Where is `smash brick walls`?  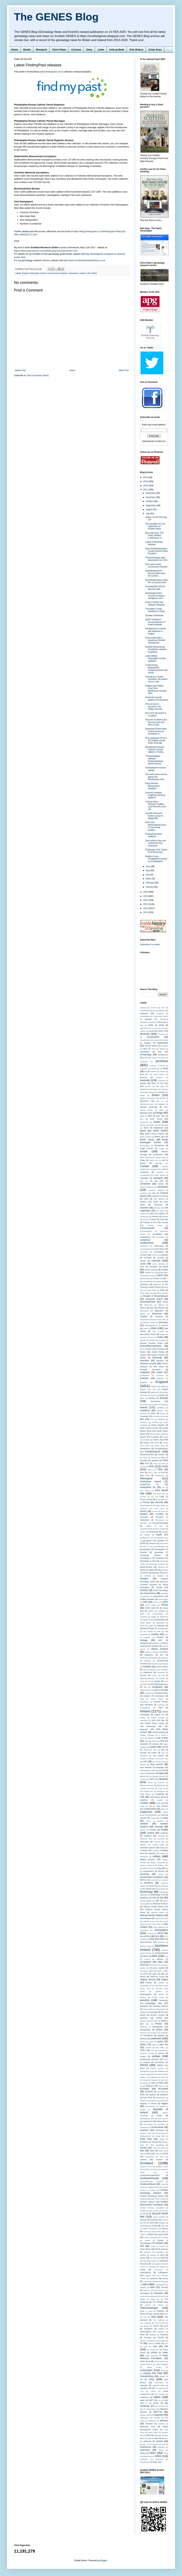
smash brick walls is located at coordinates (158, 2231).